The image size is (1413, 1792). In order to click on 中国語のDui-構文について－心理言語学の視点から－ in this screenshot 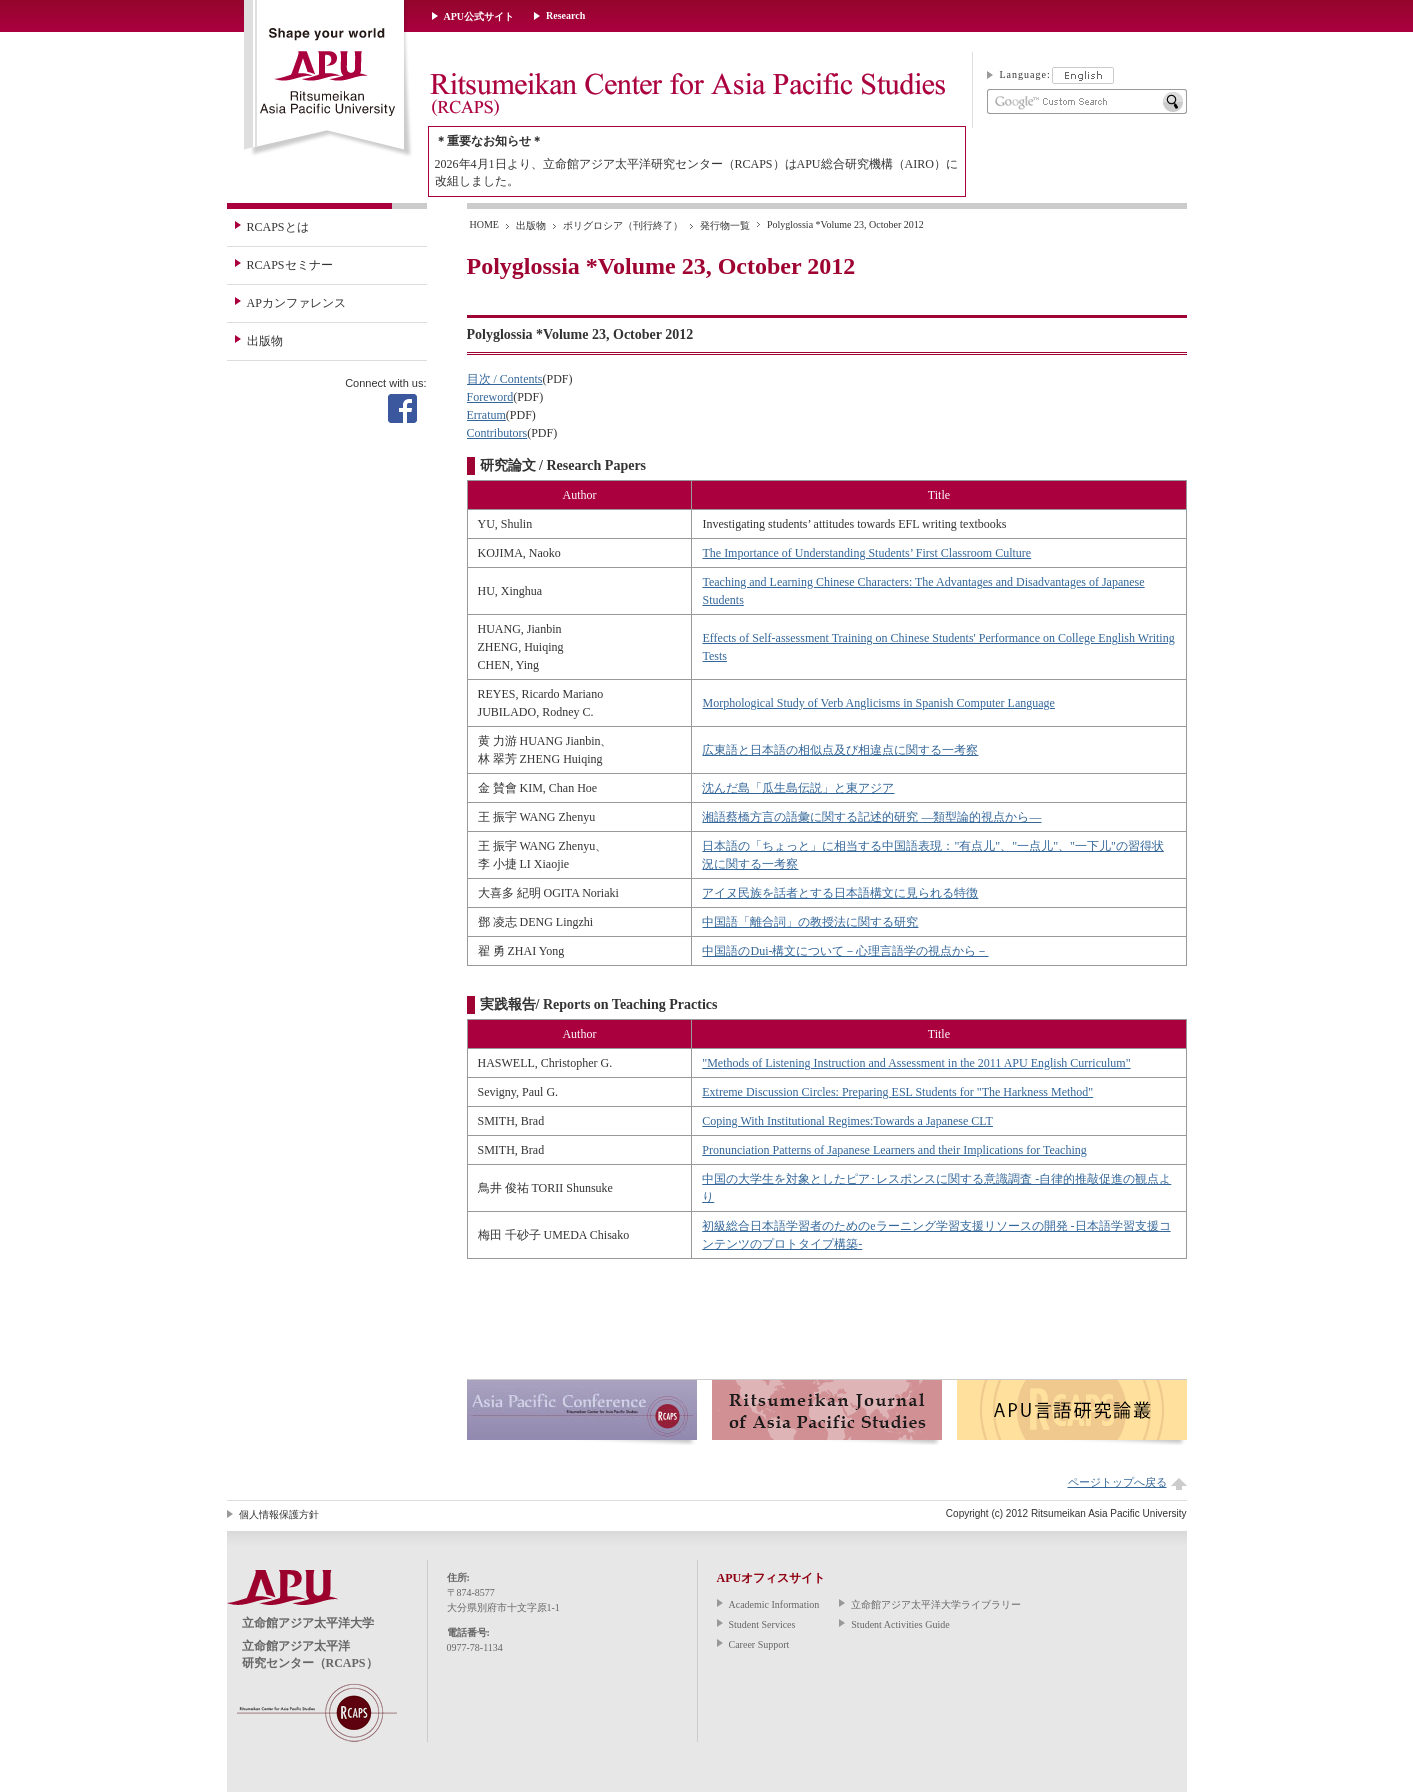, I will do `click(845, 951)`.